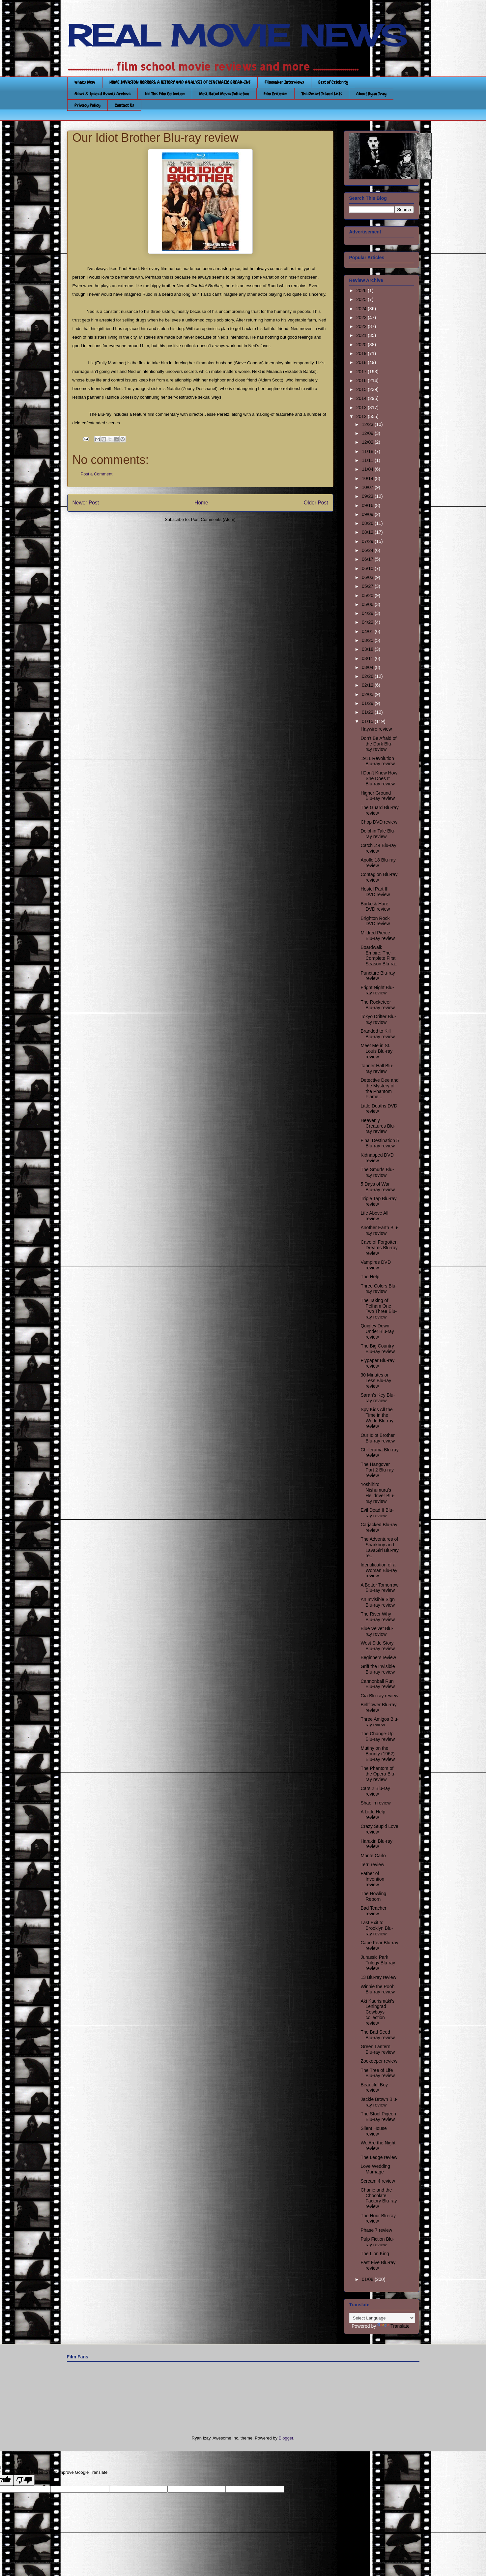 The height and width of the screenshot is (2576, 486). What do you see at coordinates (374, 1215) in the screenshot?
I see `Life Above All review` at bounding box center [374, 1215].